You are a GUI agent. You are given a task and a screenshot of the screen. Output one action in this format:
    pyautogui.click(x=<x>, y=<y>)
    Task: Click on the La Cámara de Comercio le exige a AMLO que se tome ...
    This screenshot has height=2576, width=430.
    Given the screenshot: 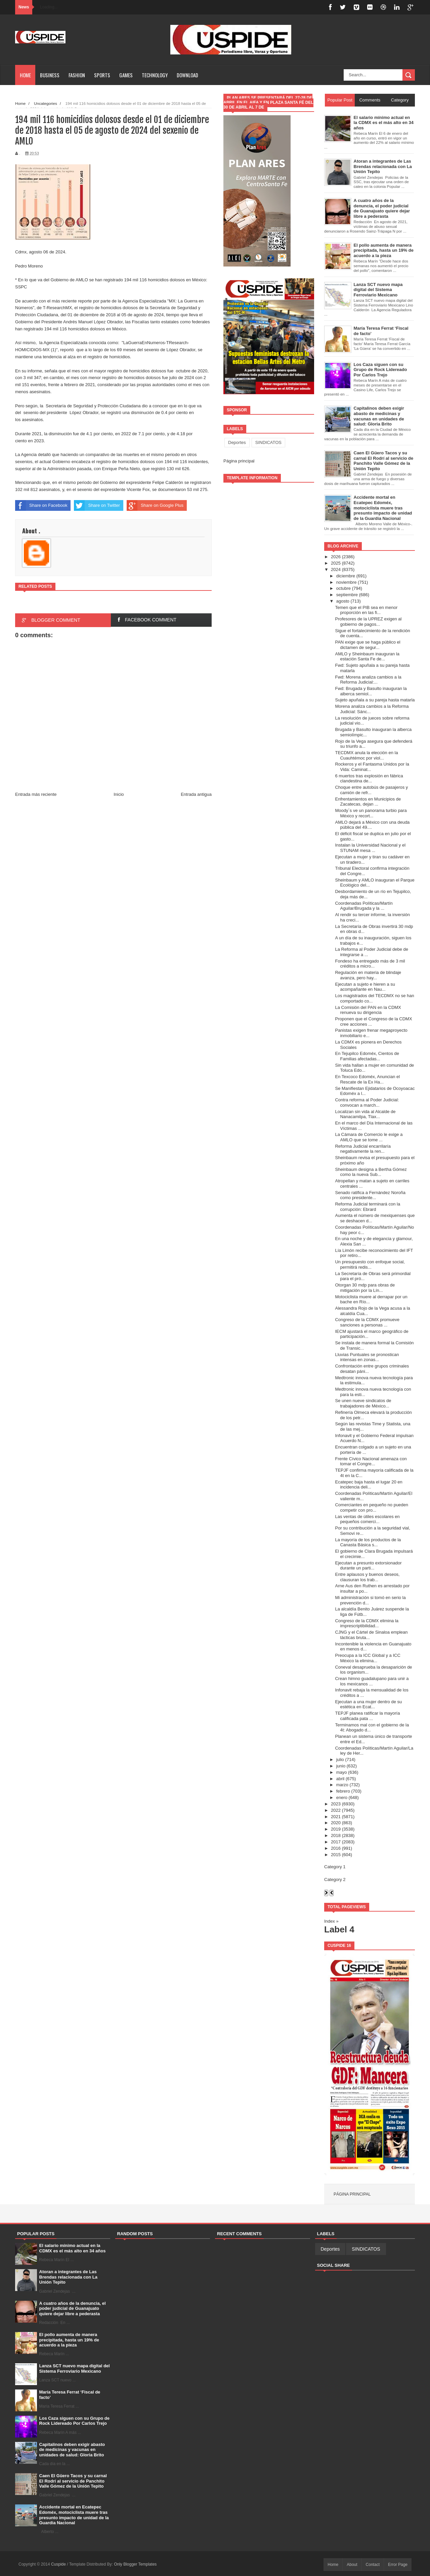 What is the action you would take?
    pyautogui.click(x=368, y=1137)
    